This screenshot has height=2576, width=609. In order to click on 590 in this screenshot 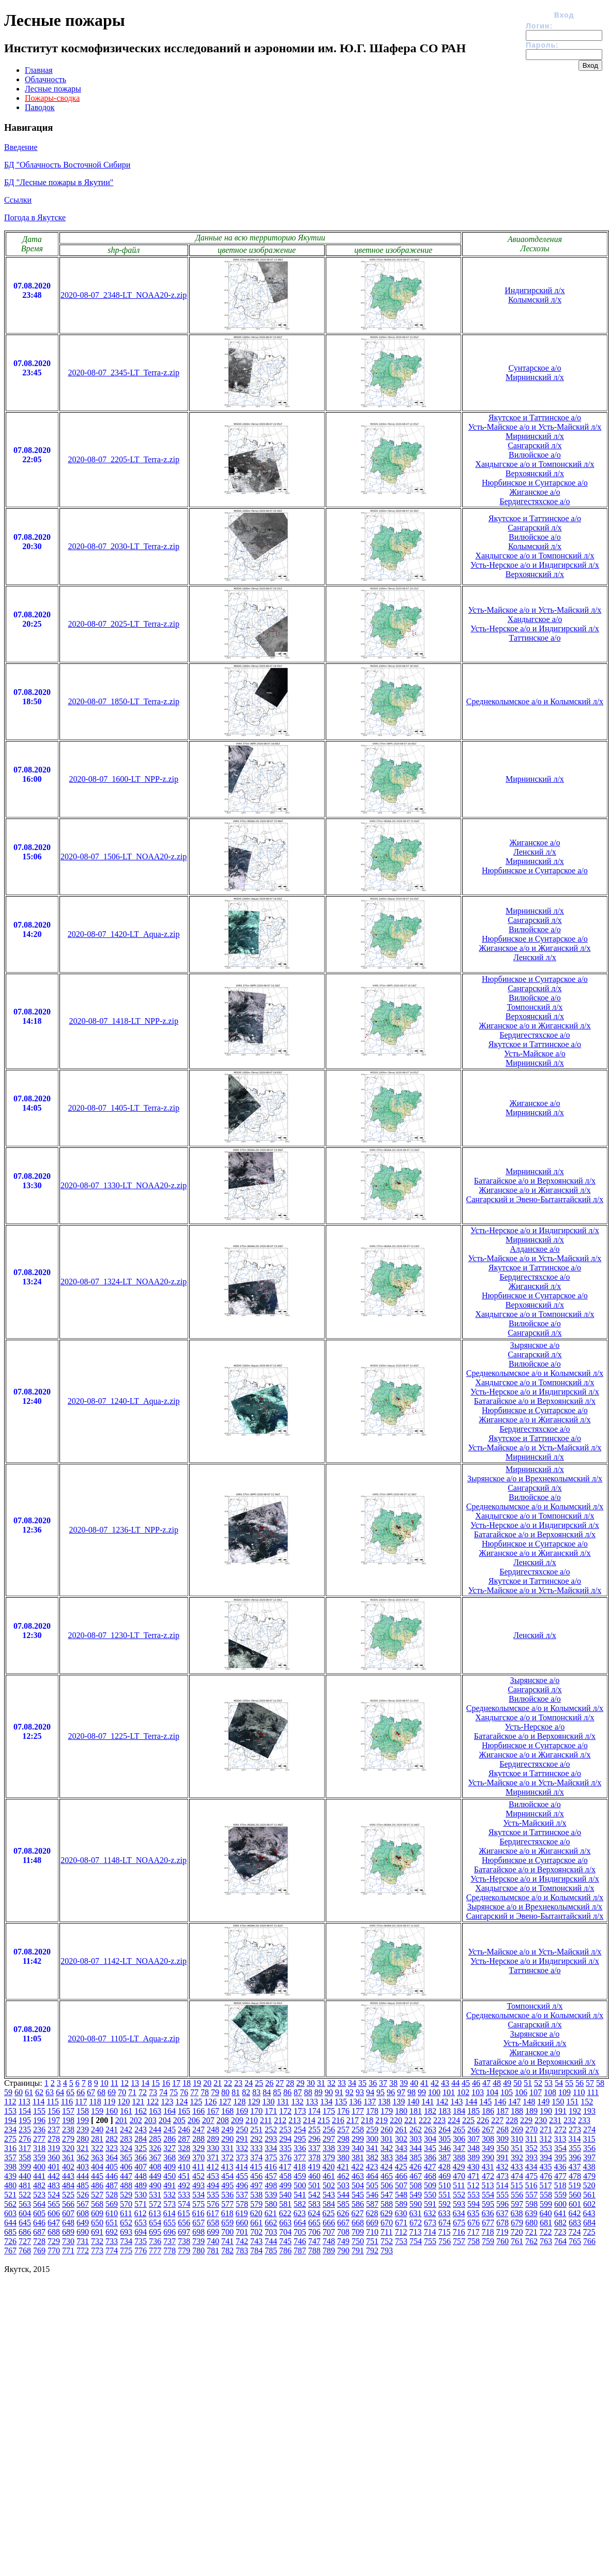, I will do `click(415, 2204)`.